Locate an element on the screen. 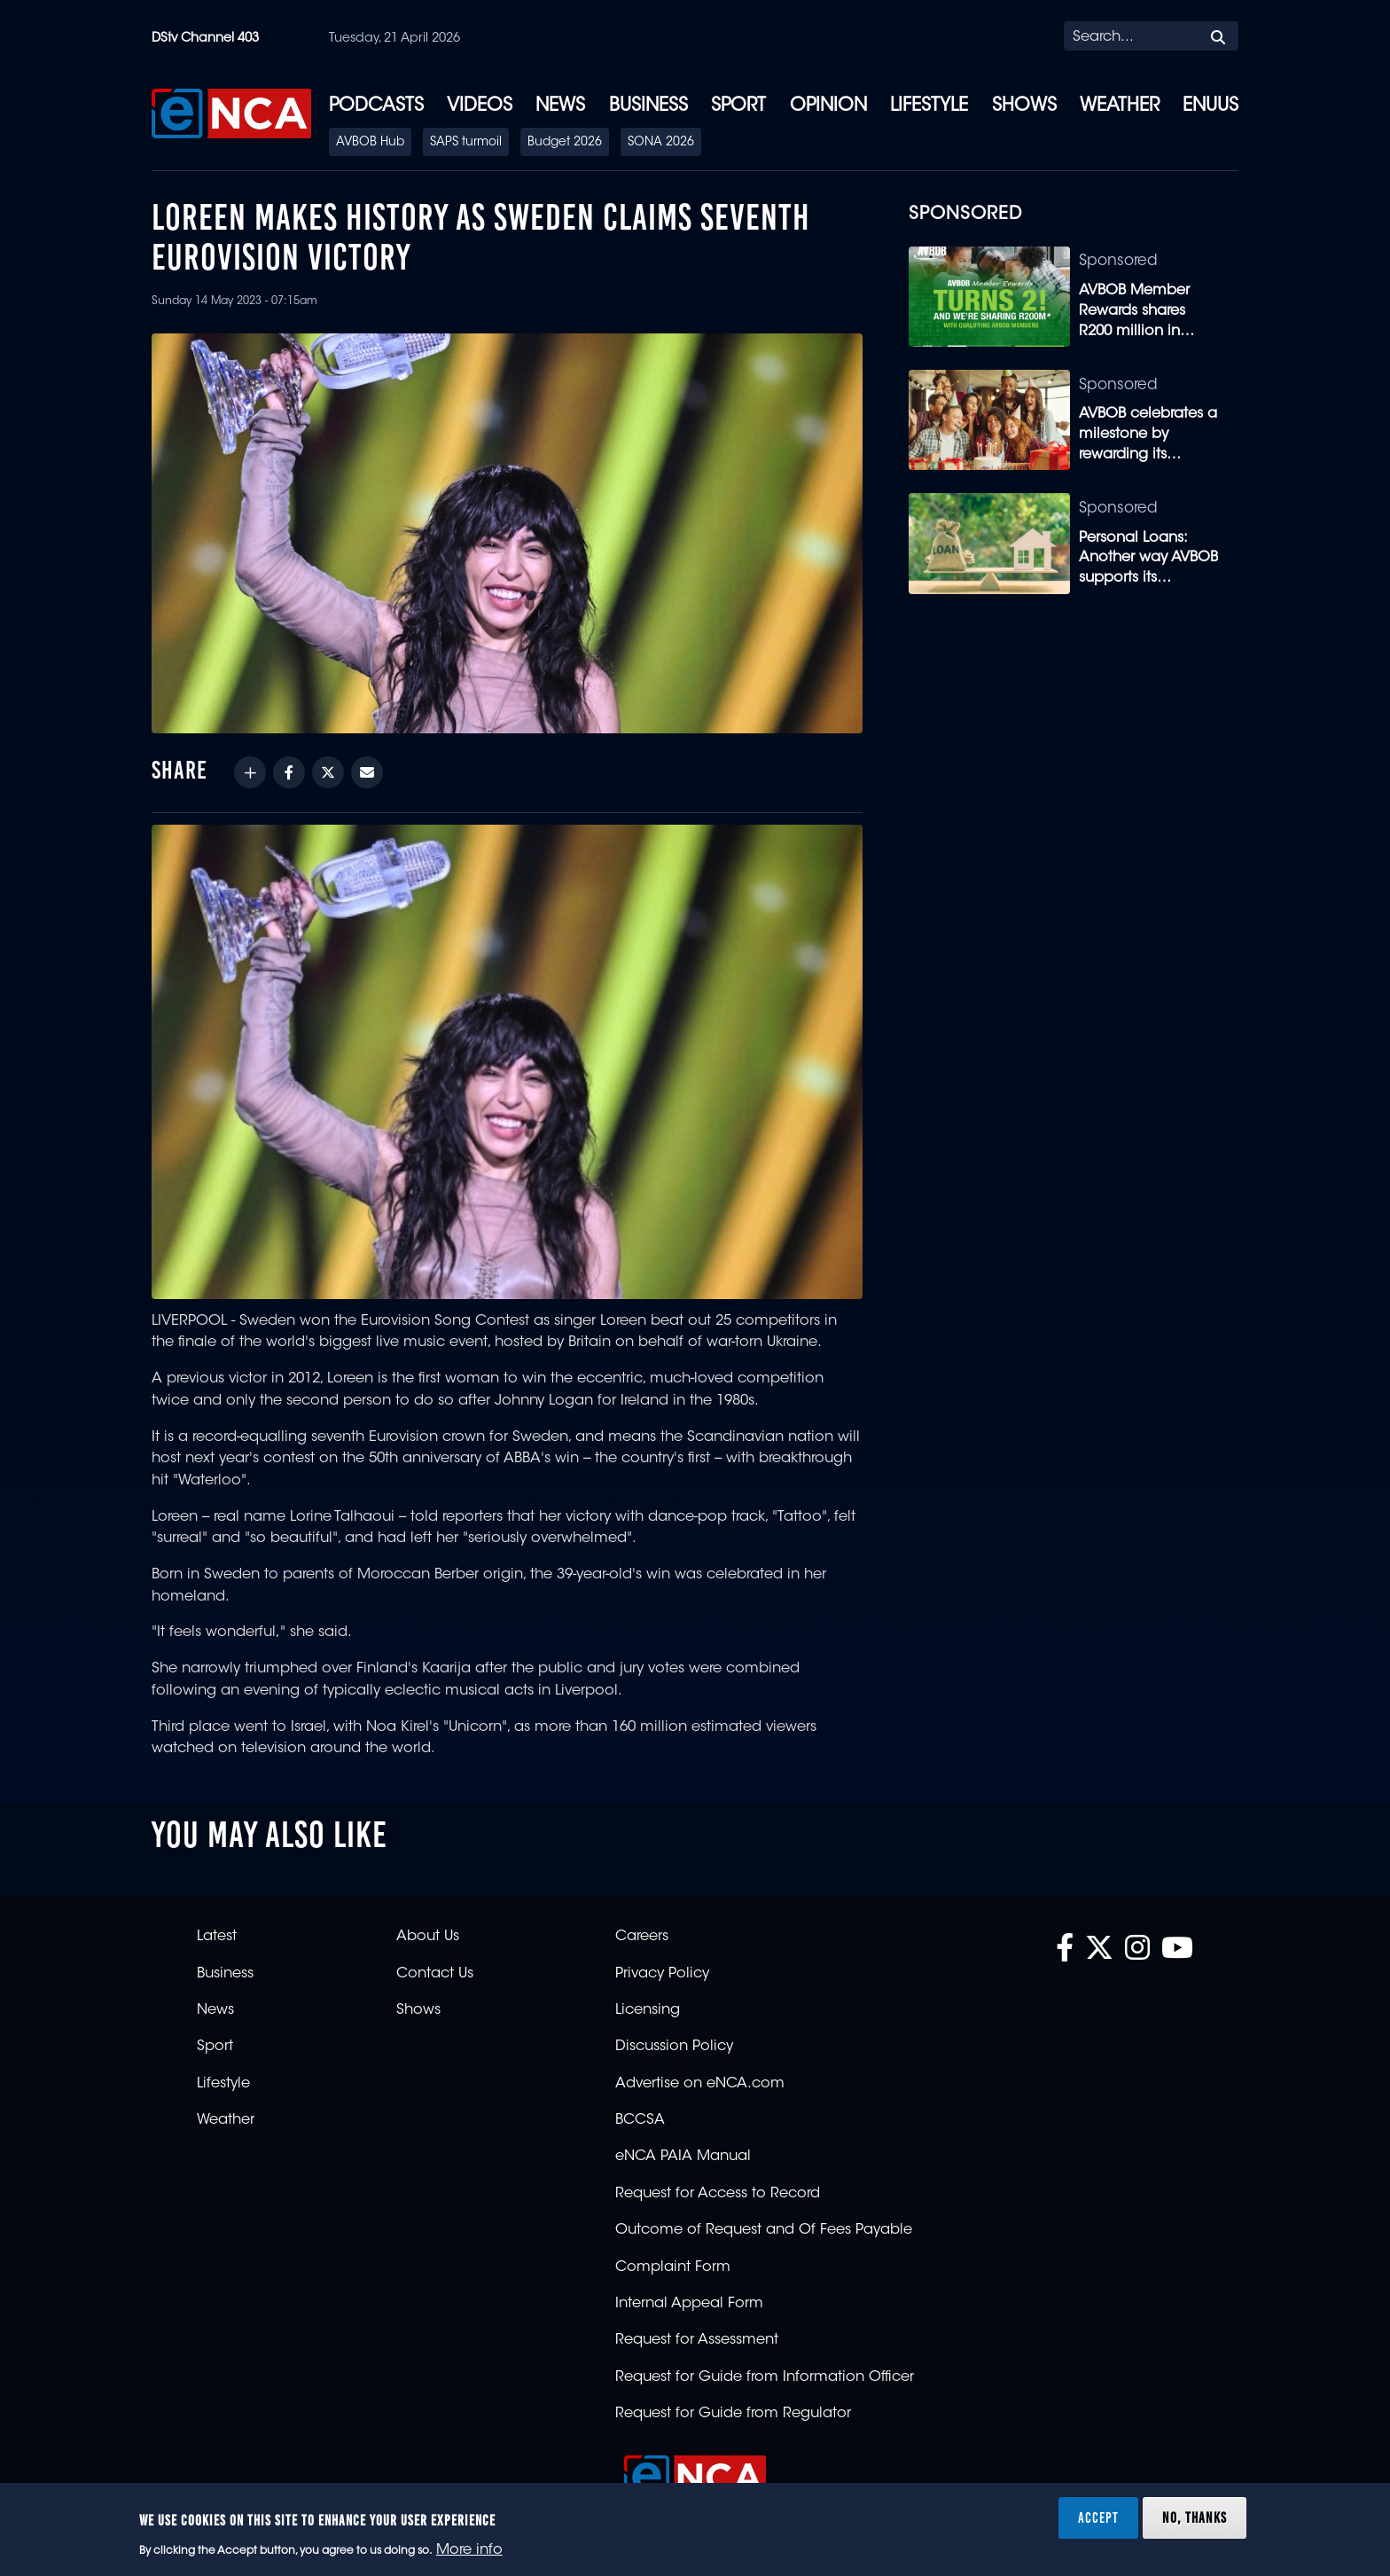 This screenshot has height=2576, width=1390. eNUUS is located at coordinates (1210, 106).